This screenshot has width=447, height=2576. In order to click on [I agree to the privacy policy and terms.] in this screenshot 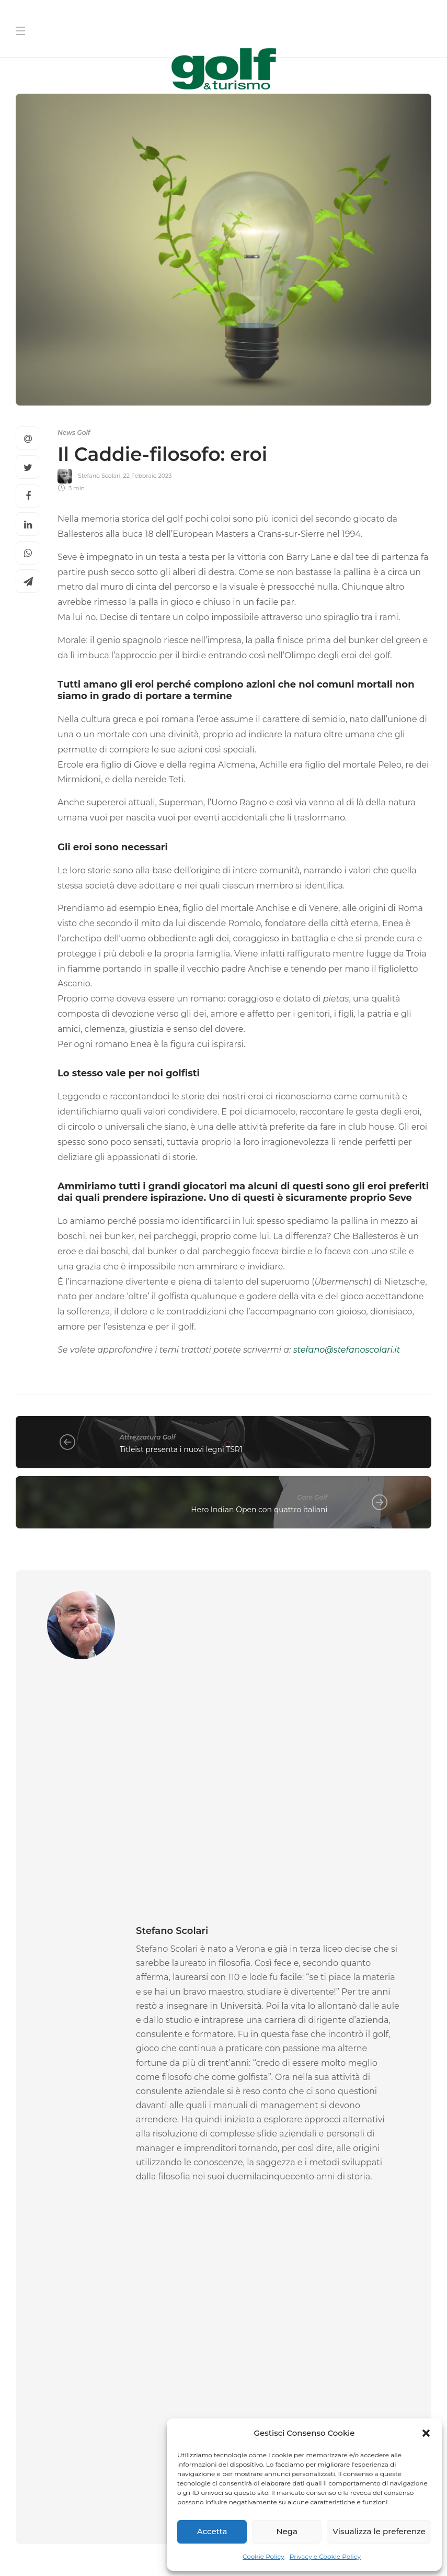, I will do `click(234, 2383)`.